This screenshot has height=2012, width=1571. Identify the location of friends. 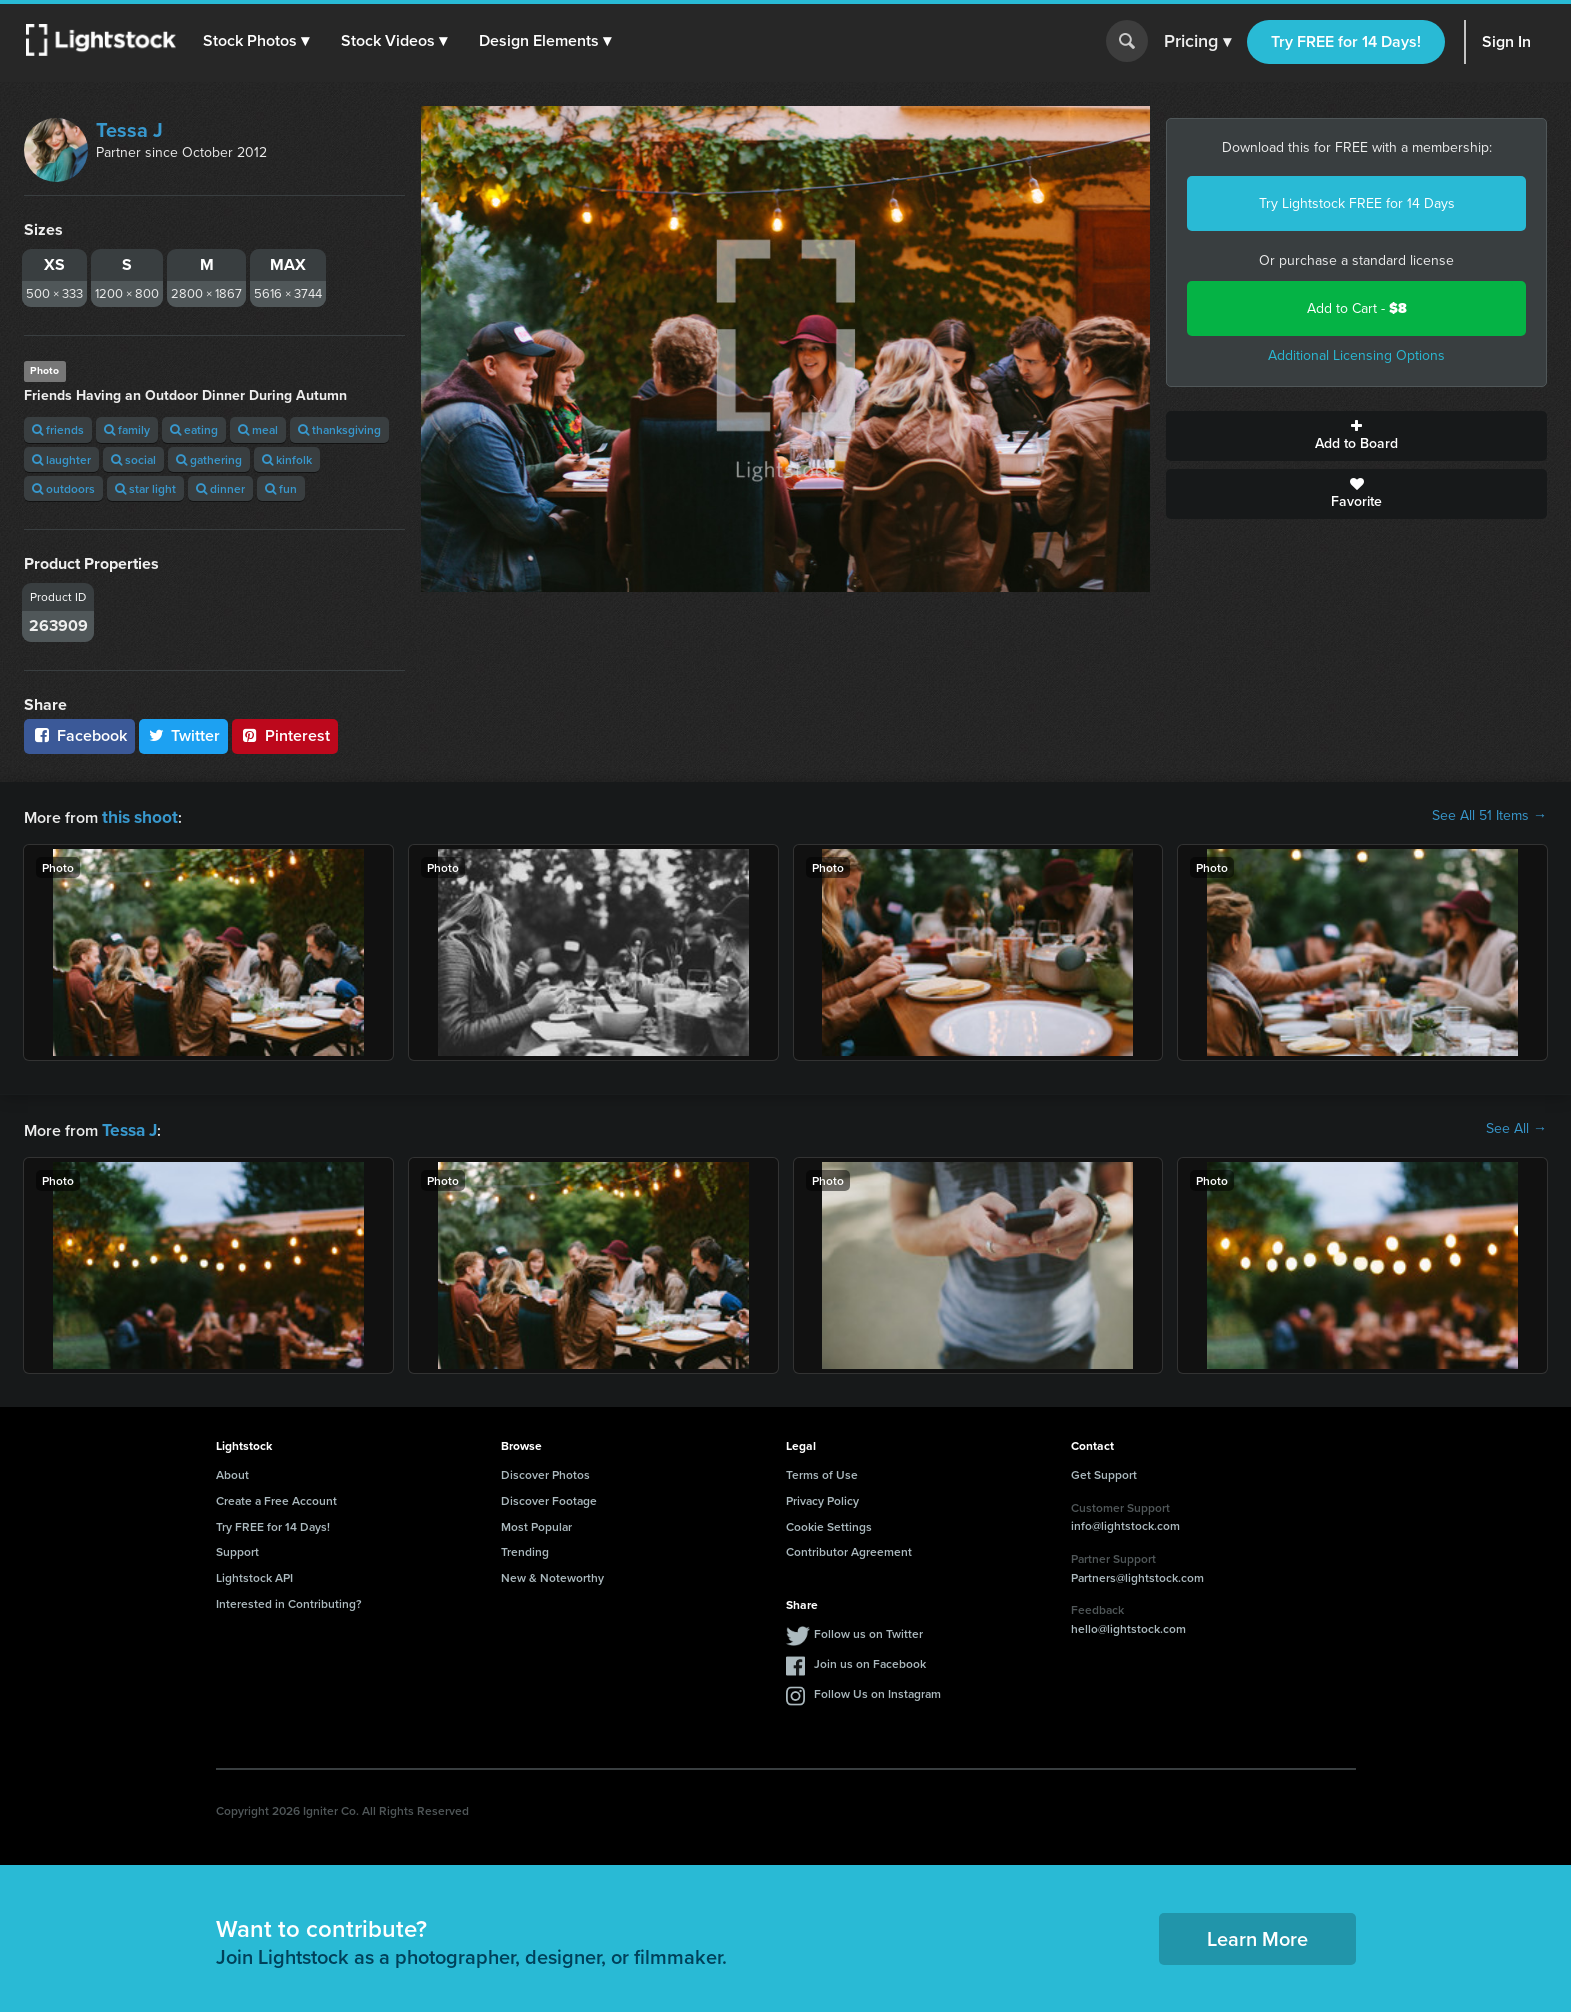
(58, 429).